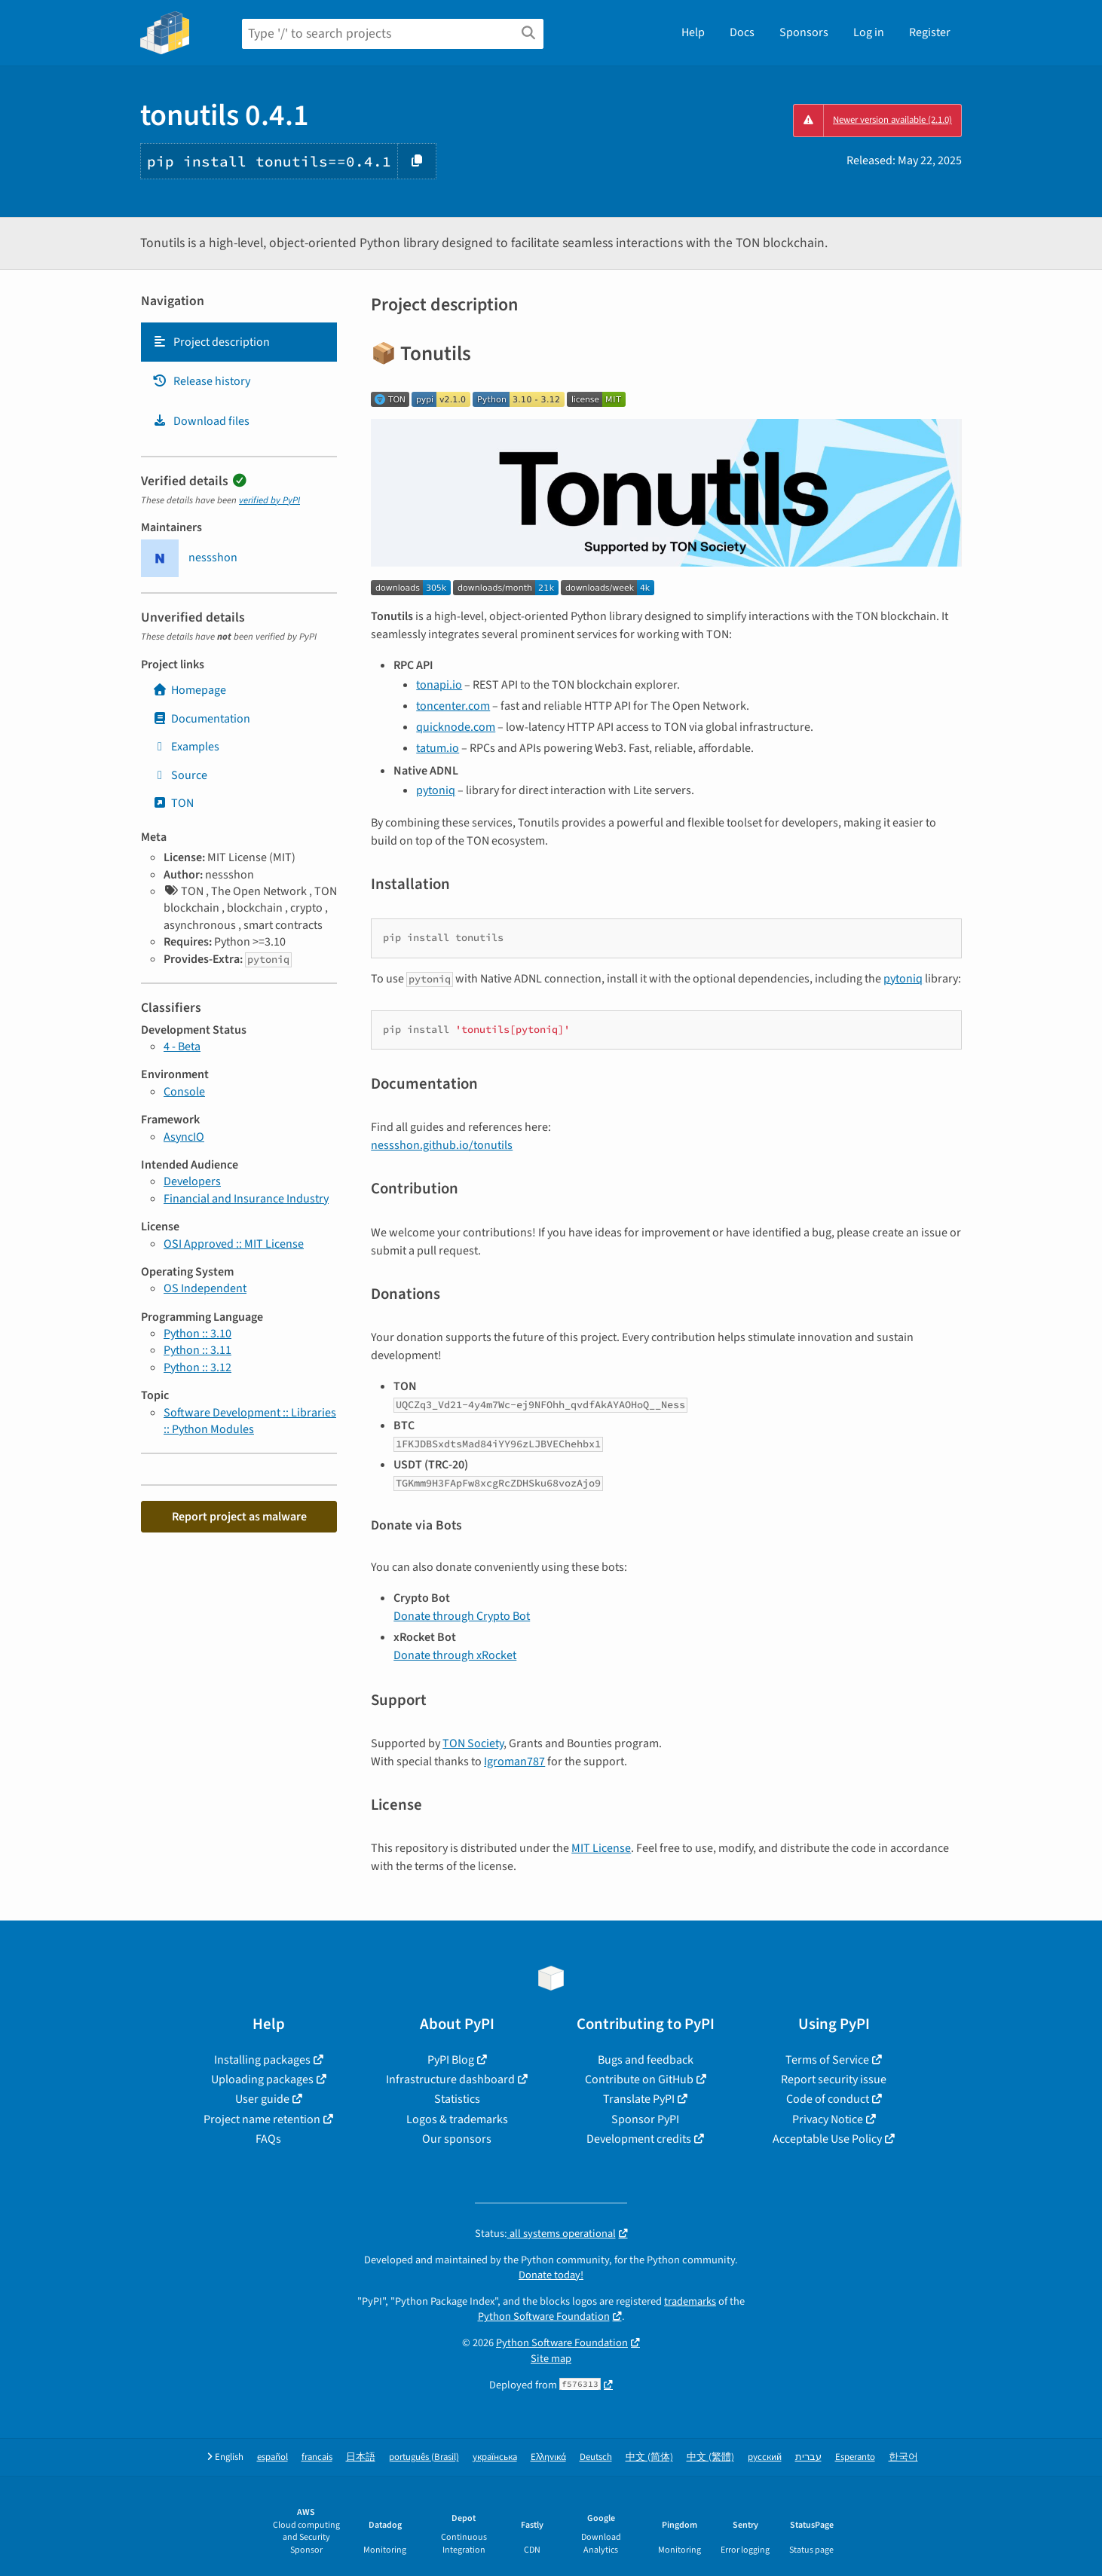 This screenshot has width=1102, height=2576. I want to click on Log in, so click(868, 32).